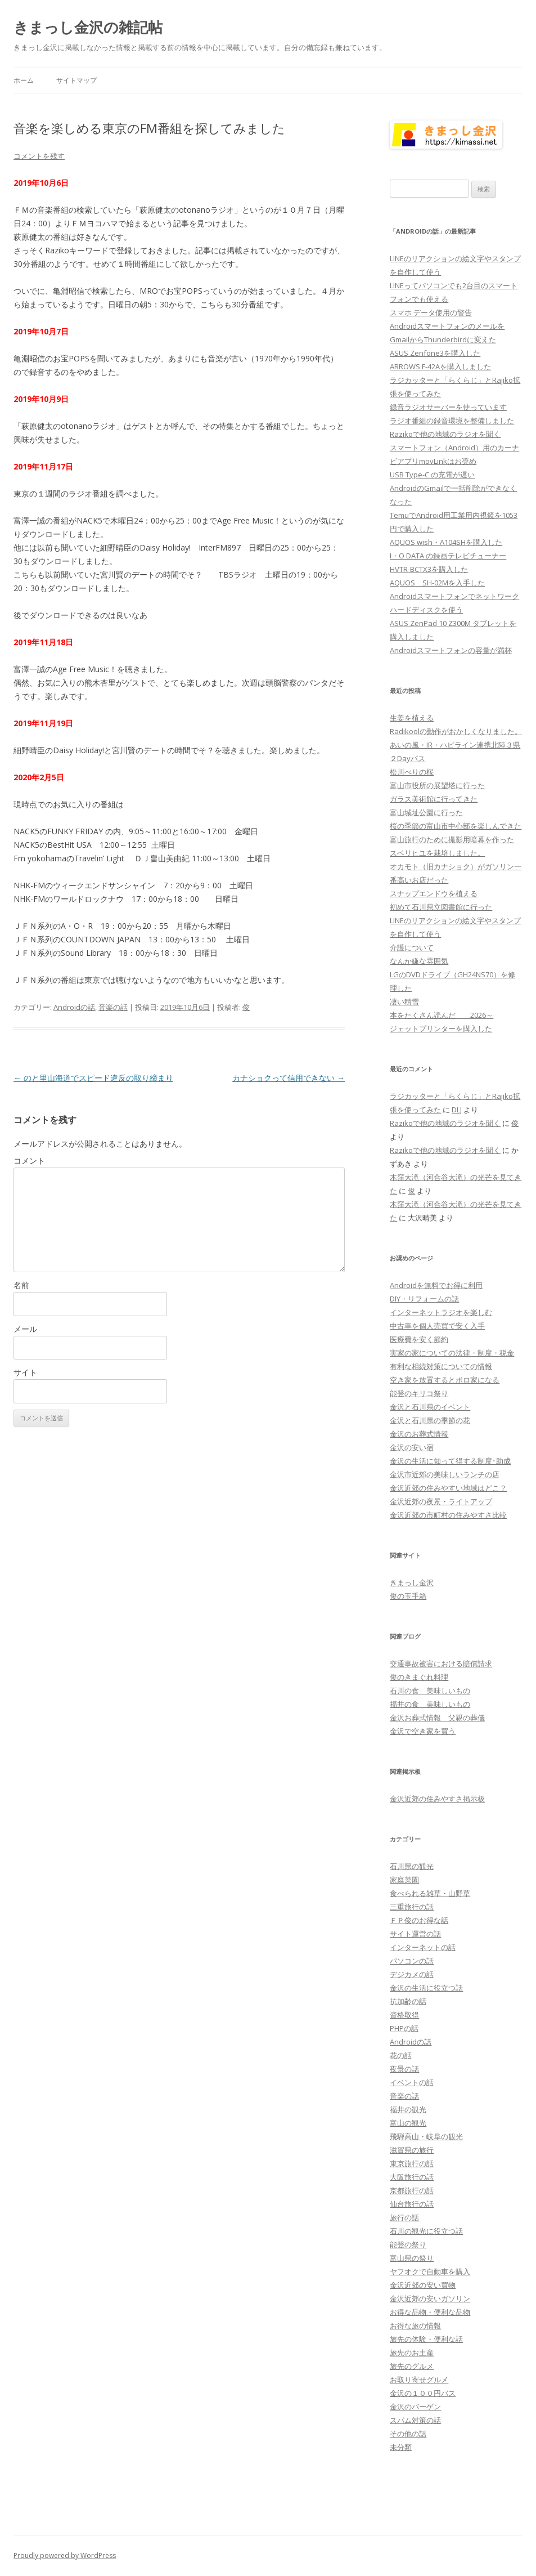 Image resolution: width=536 pixels, height=2576 pixels. Describe the element at coordinates (412, 2352) in the screenshot. I see `旅先のお土産` at that location.